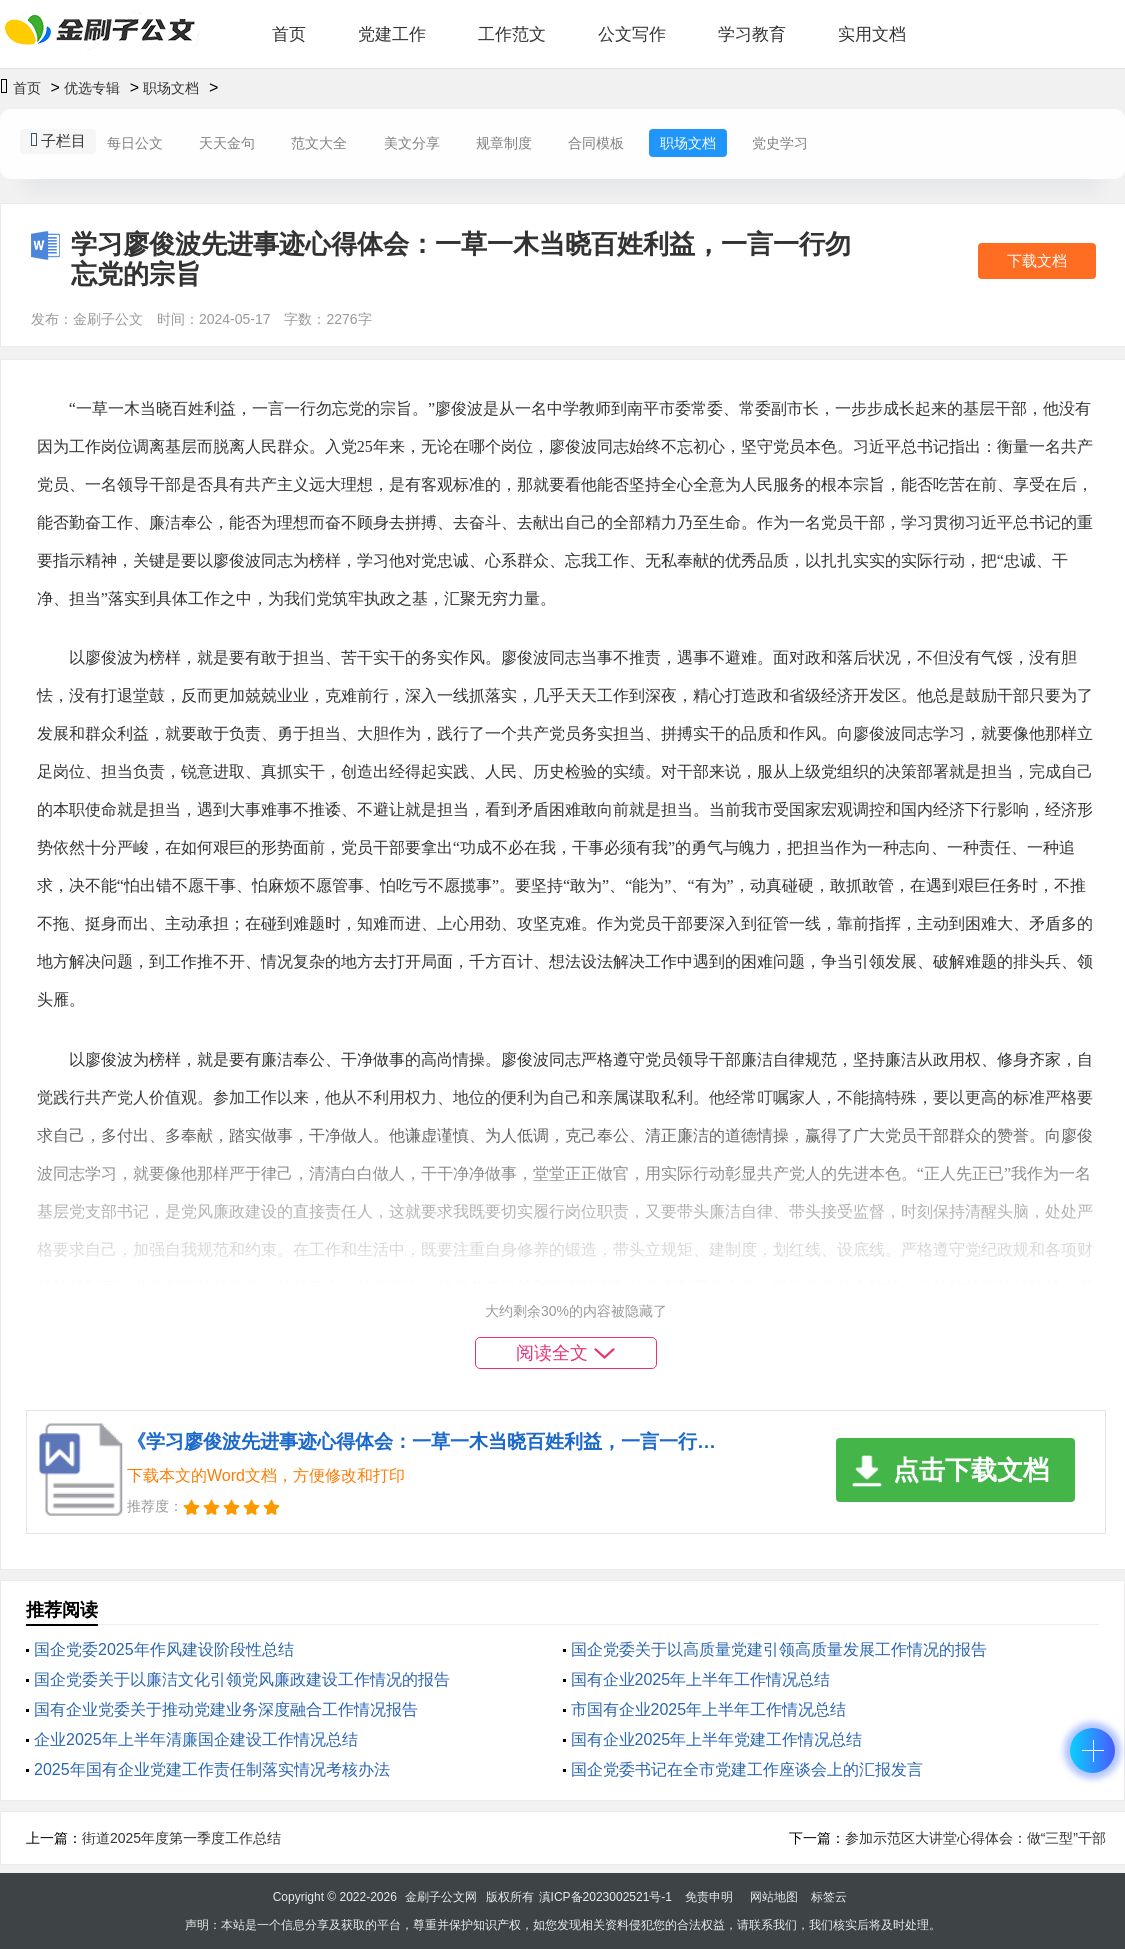 This screenshot has width=1125, height=1949. I want to click on 国有企业2025年上半年党建工作情况总结, so click(717, 1739).